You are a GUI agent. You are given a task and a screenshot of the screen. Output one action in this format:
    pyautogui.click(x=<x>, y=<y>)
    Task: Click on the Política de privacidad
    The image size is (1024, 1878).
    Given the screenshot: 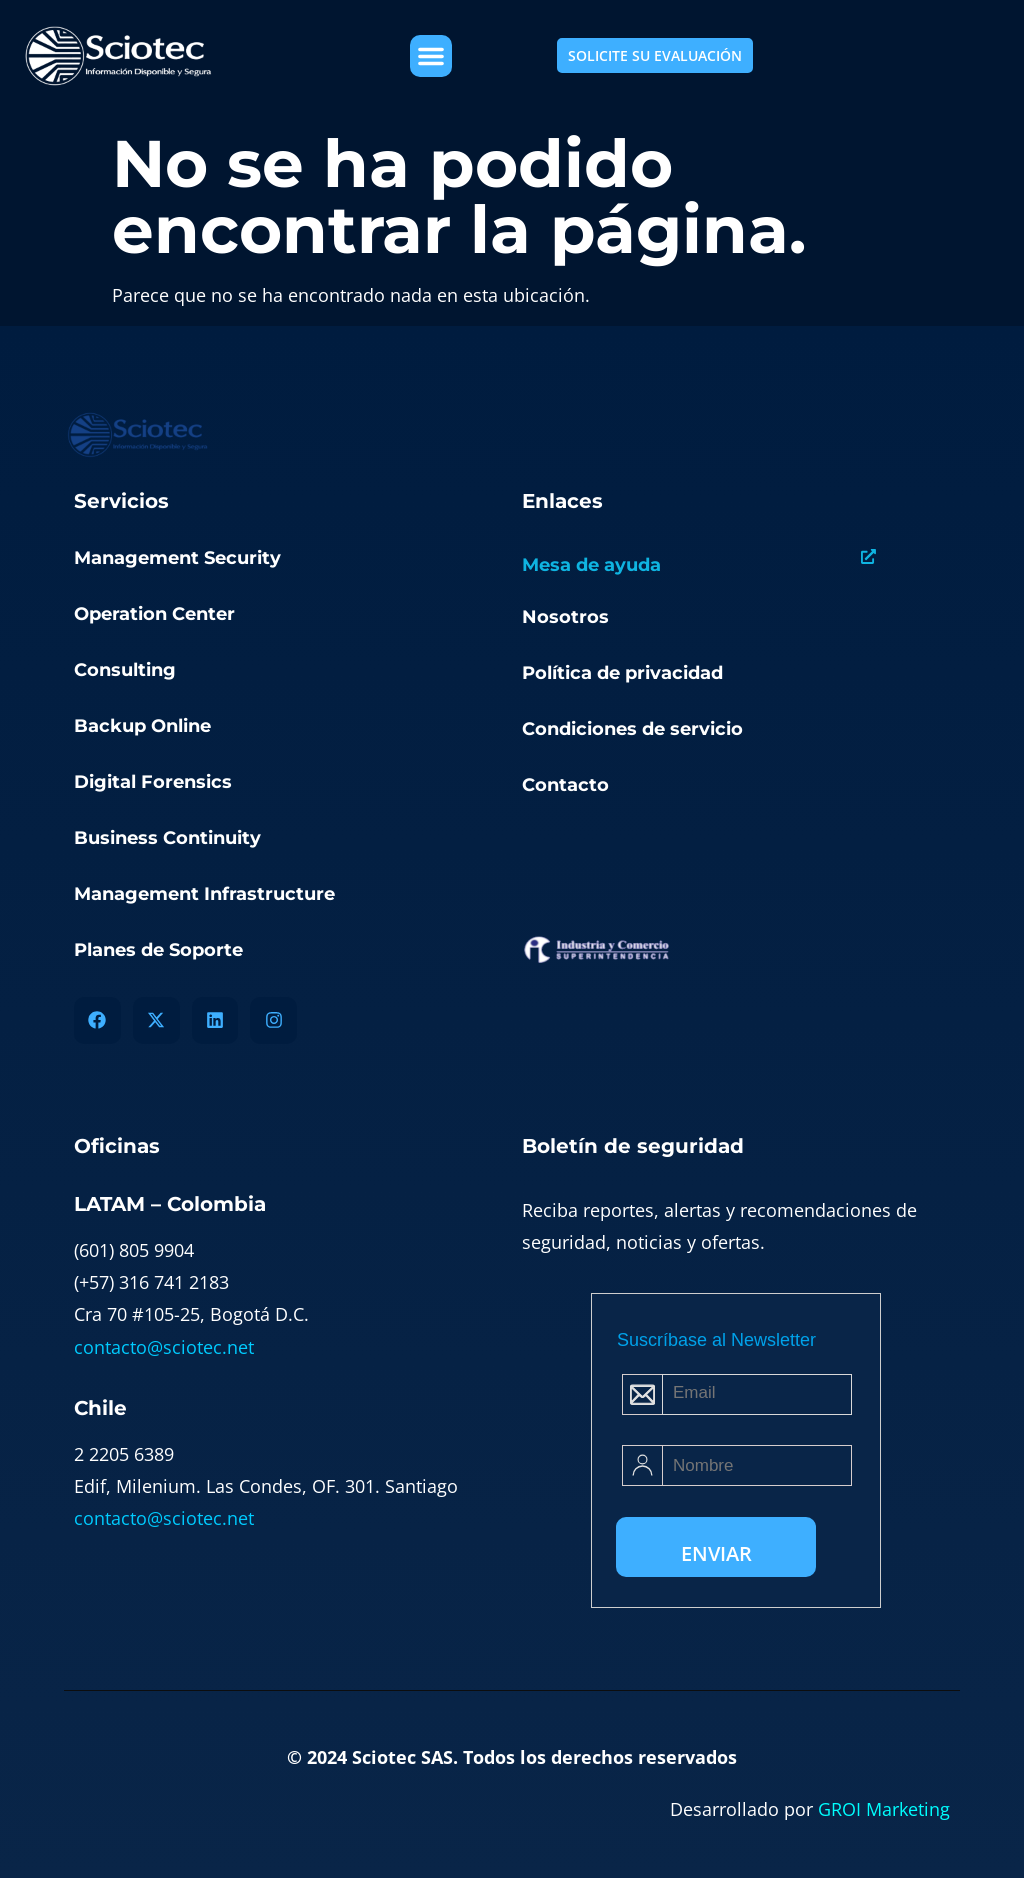 What is the action you would take?
    pyautogui.click(x=622, y=673)
    